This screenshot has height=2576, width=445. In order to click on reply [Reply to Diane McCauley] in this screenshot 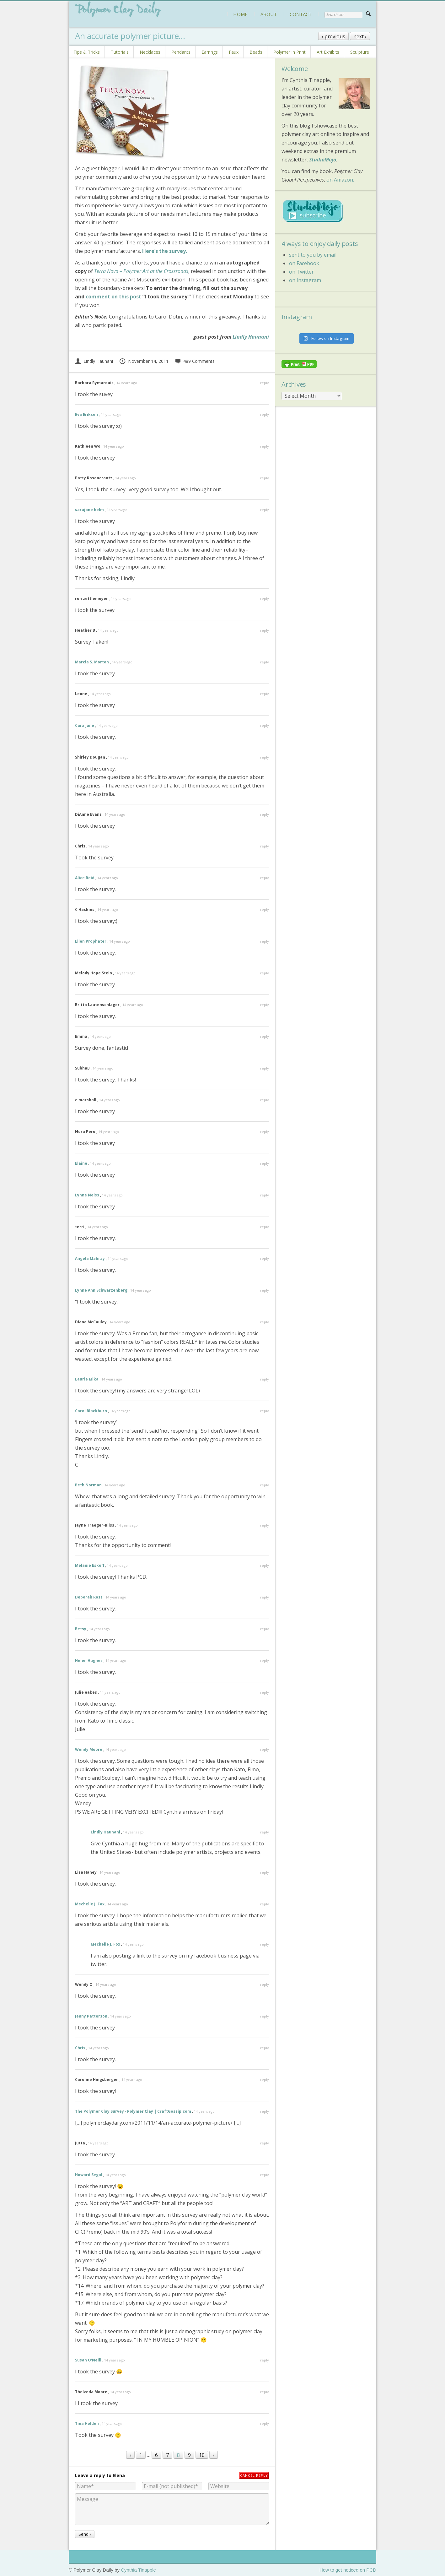, I will do `click(264, 1322)`.